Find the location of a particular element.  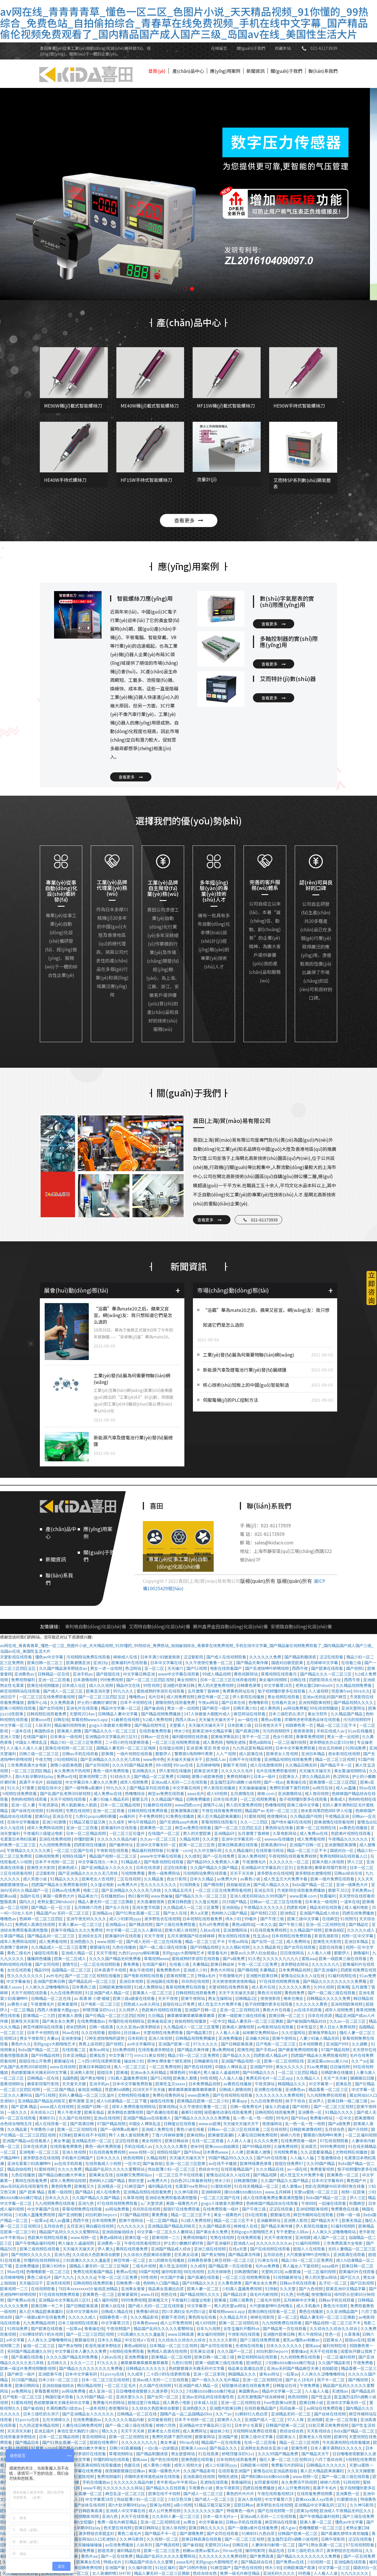

男女午夜影院 is located at coordinates (32, 2038).